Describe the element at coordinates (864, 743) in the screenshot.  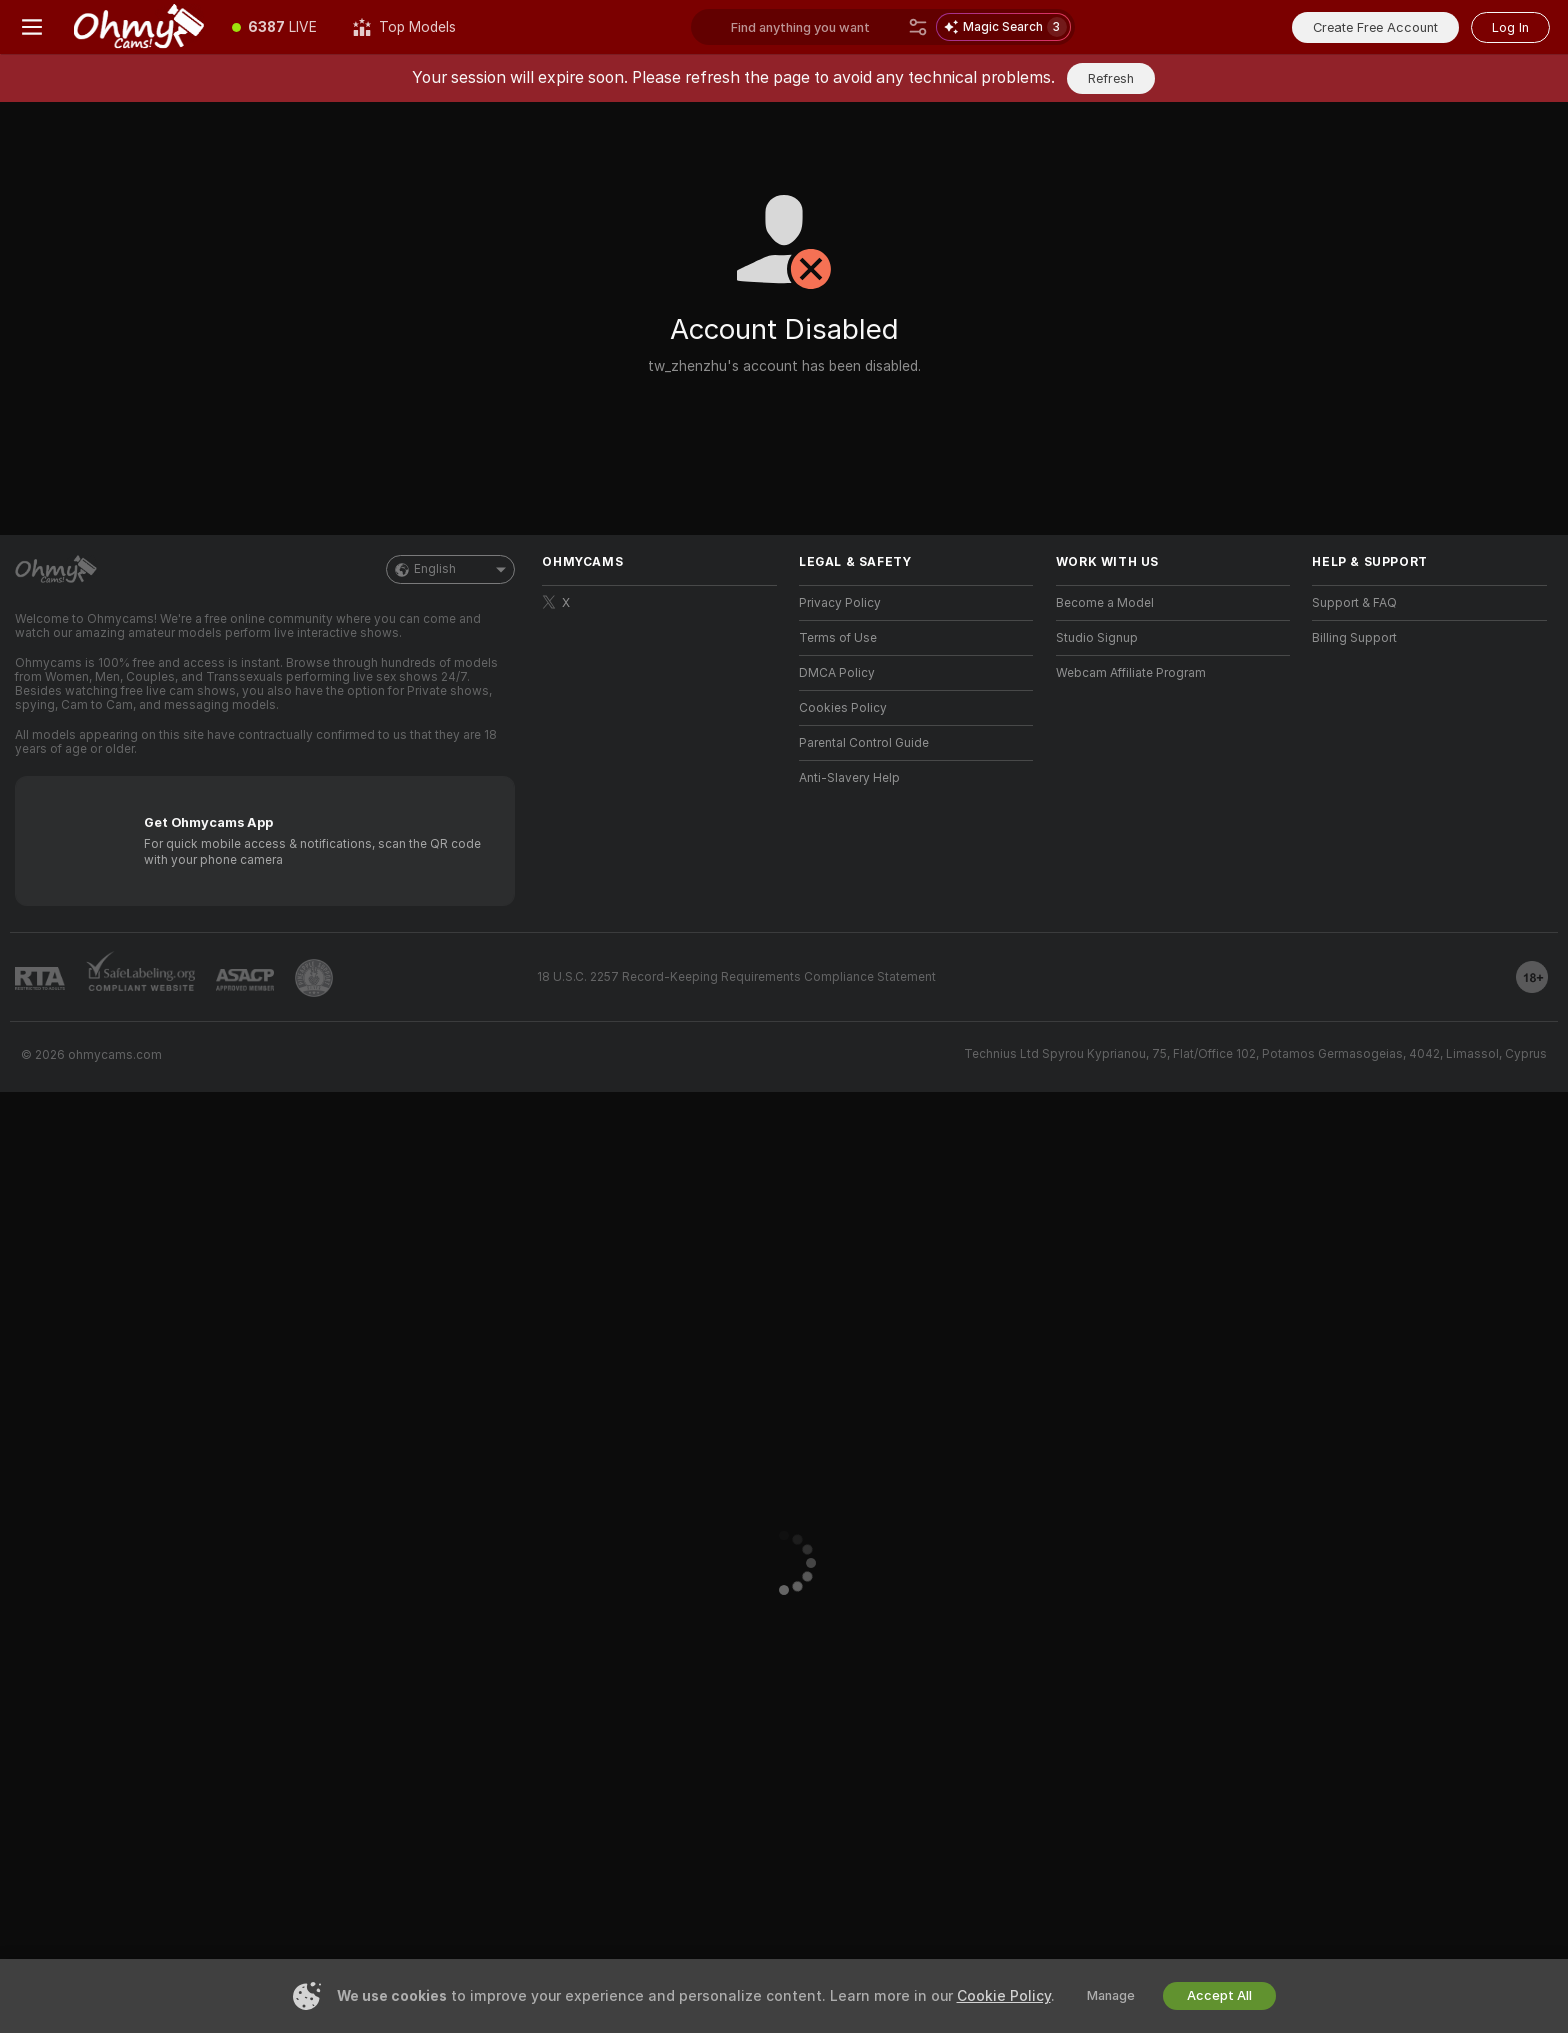
I see `Parental Control Guide` at that location.